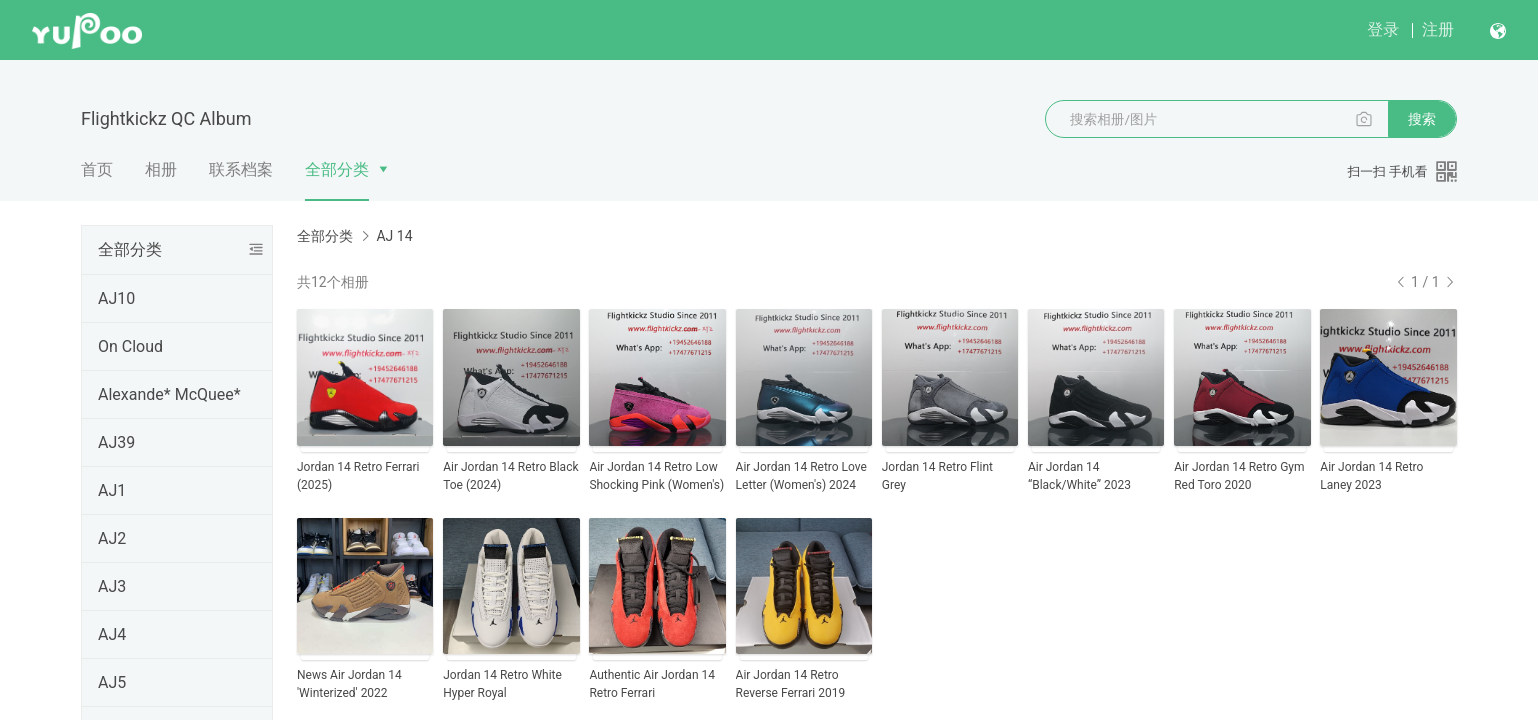  What do you see at coordinates (161, 169) in the screenshot?
I see `相册` at bounding box center [161, 169].